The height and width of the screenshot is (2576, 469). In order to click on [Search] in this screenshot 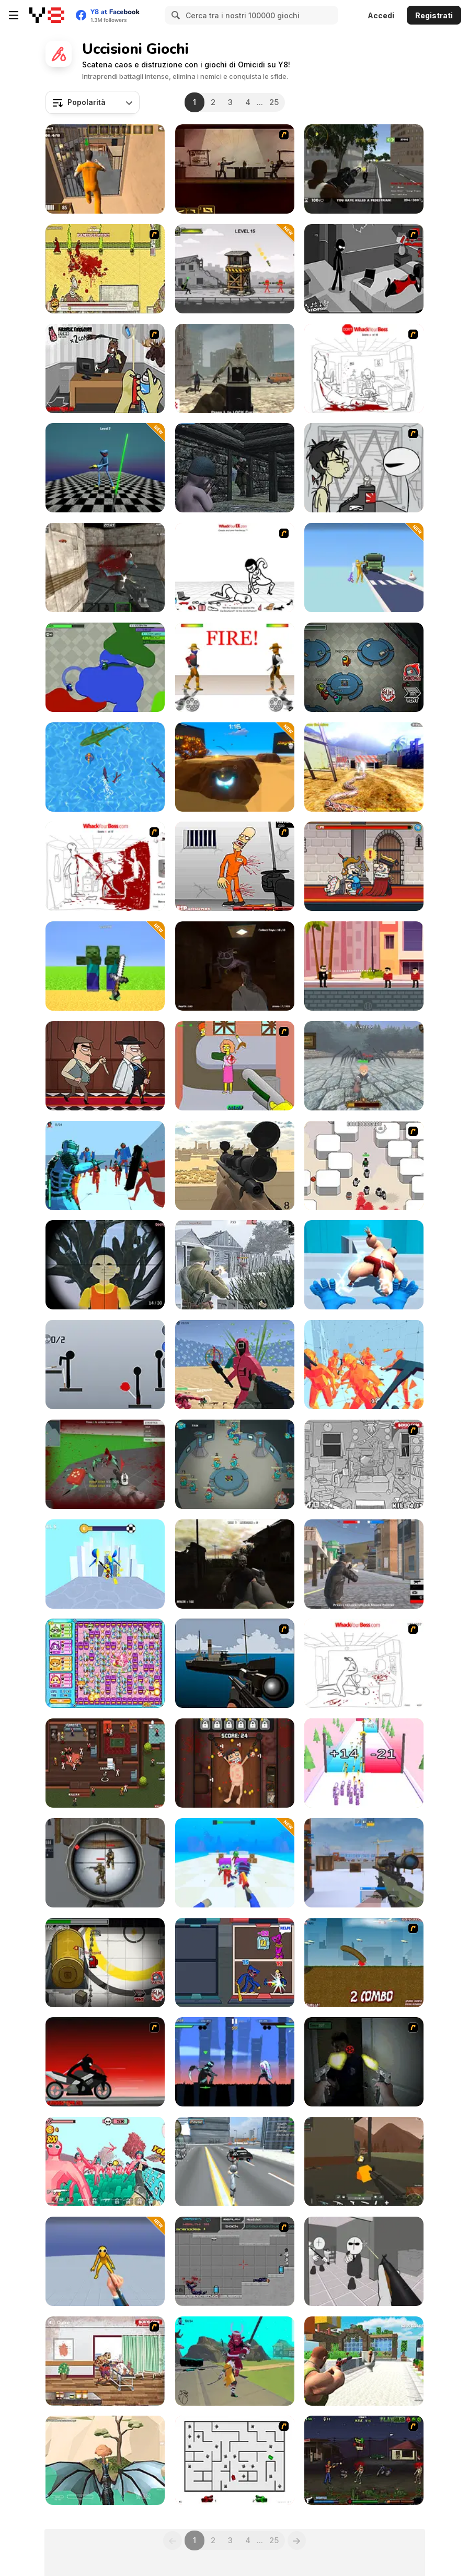, I will do `click(174, 15)`.